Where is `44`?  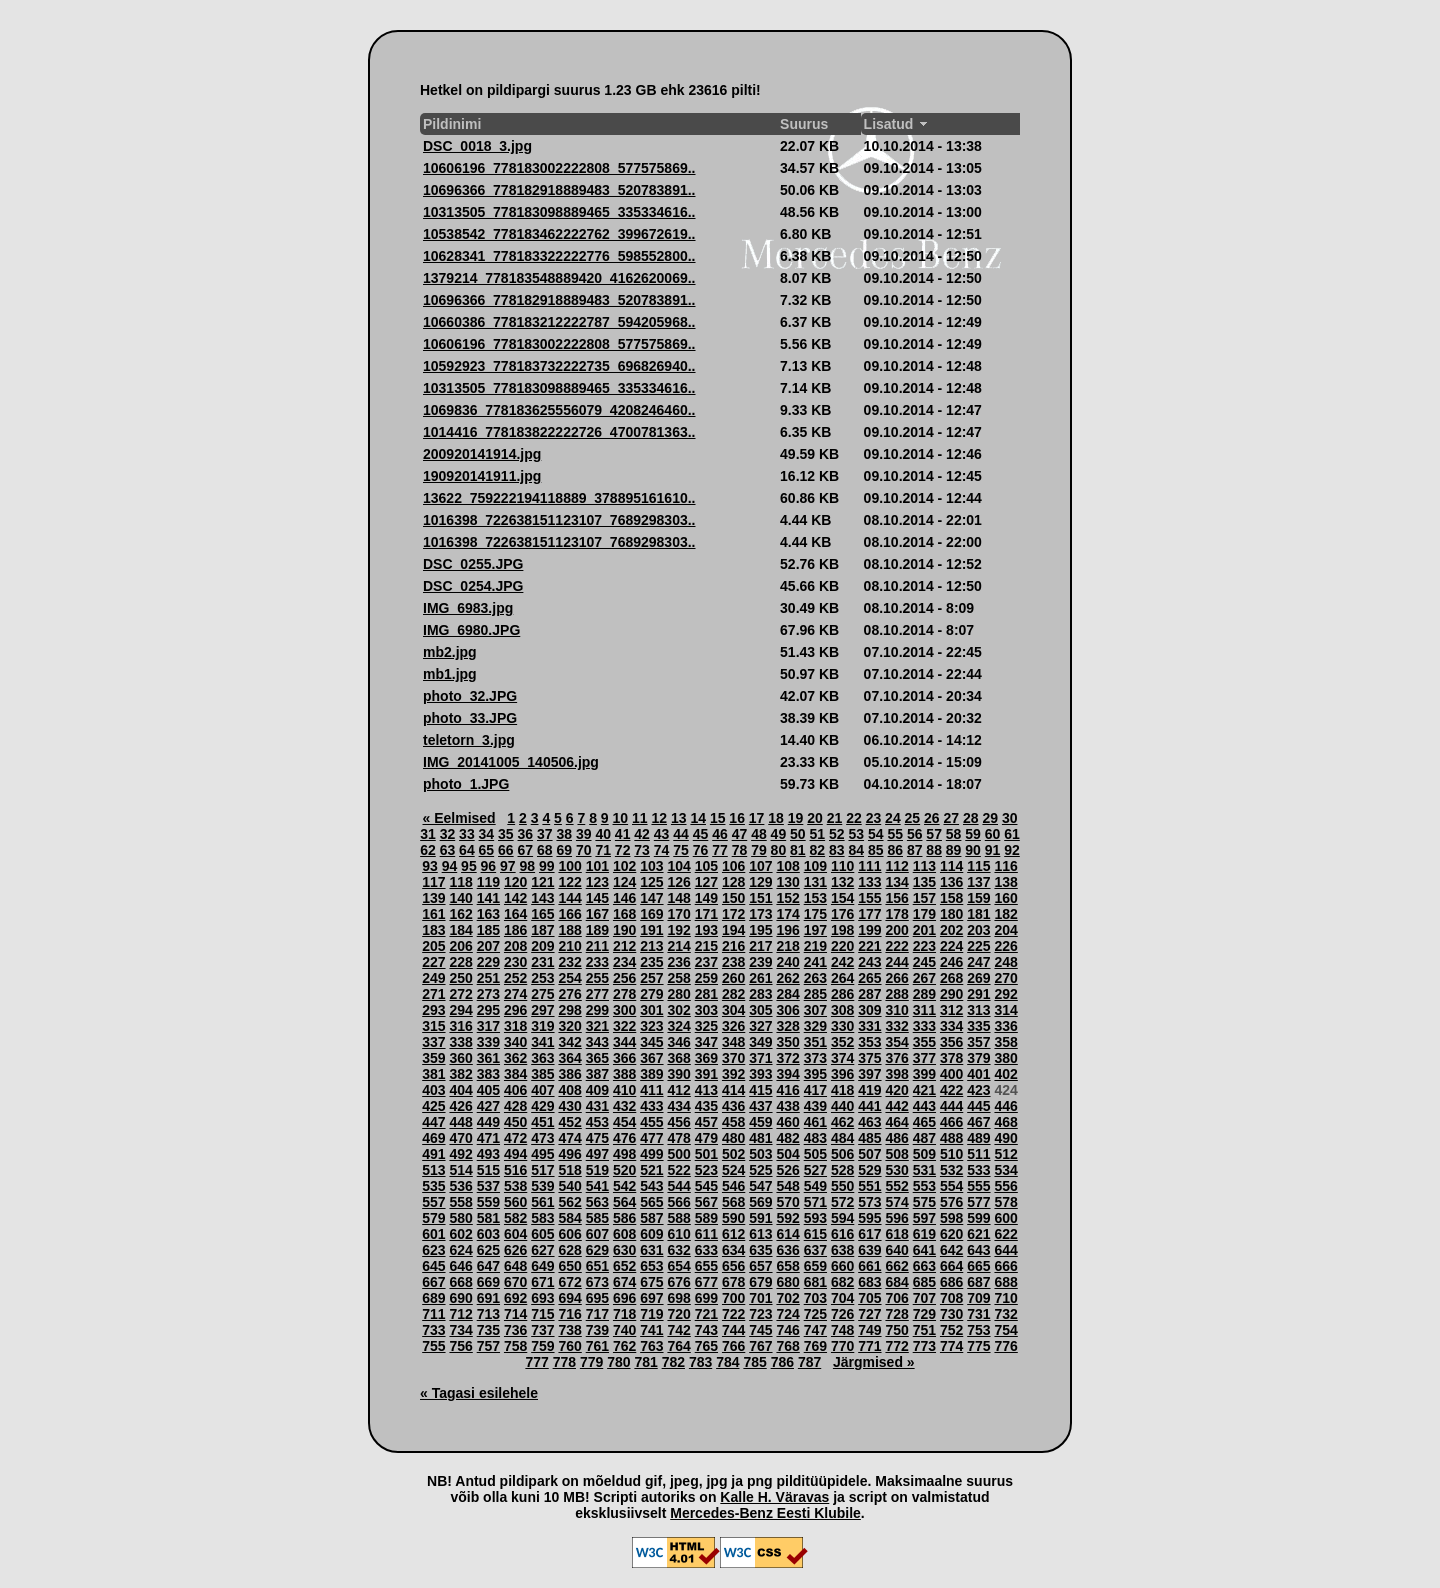 44 is located at coordinates (681, 834).